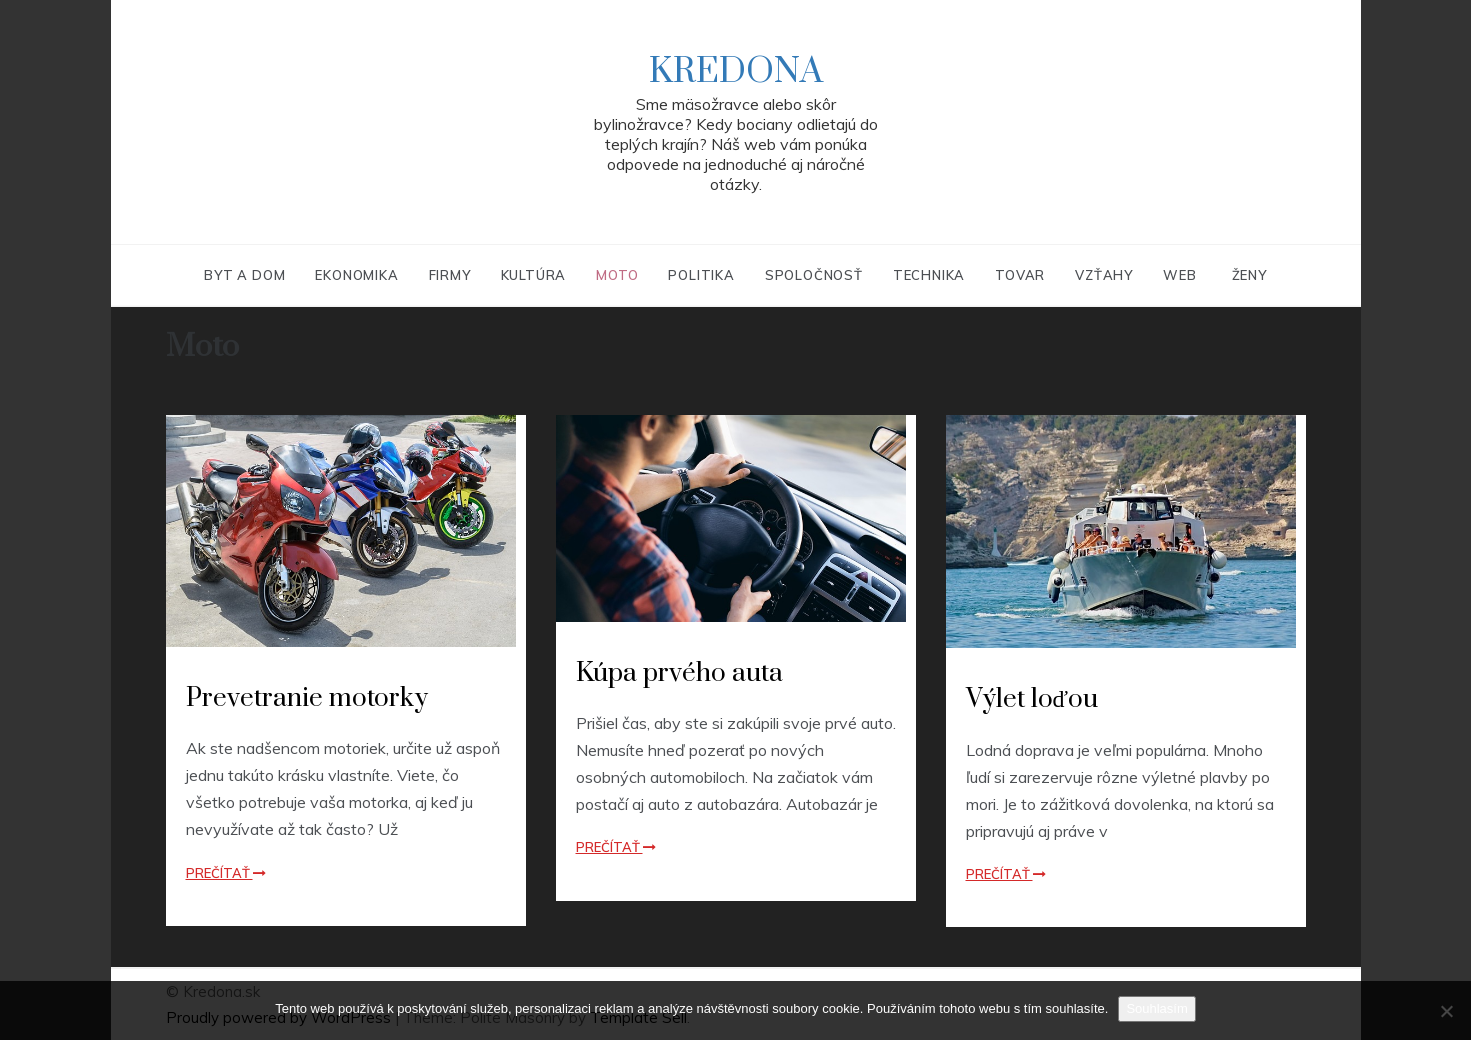  Describe the element at coordinates (701, 275) in the screenshot. I see `Politika` at that location.